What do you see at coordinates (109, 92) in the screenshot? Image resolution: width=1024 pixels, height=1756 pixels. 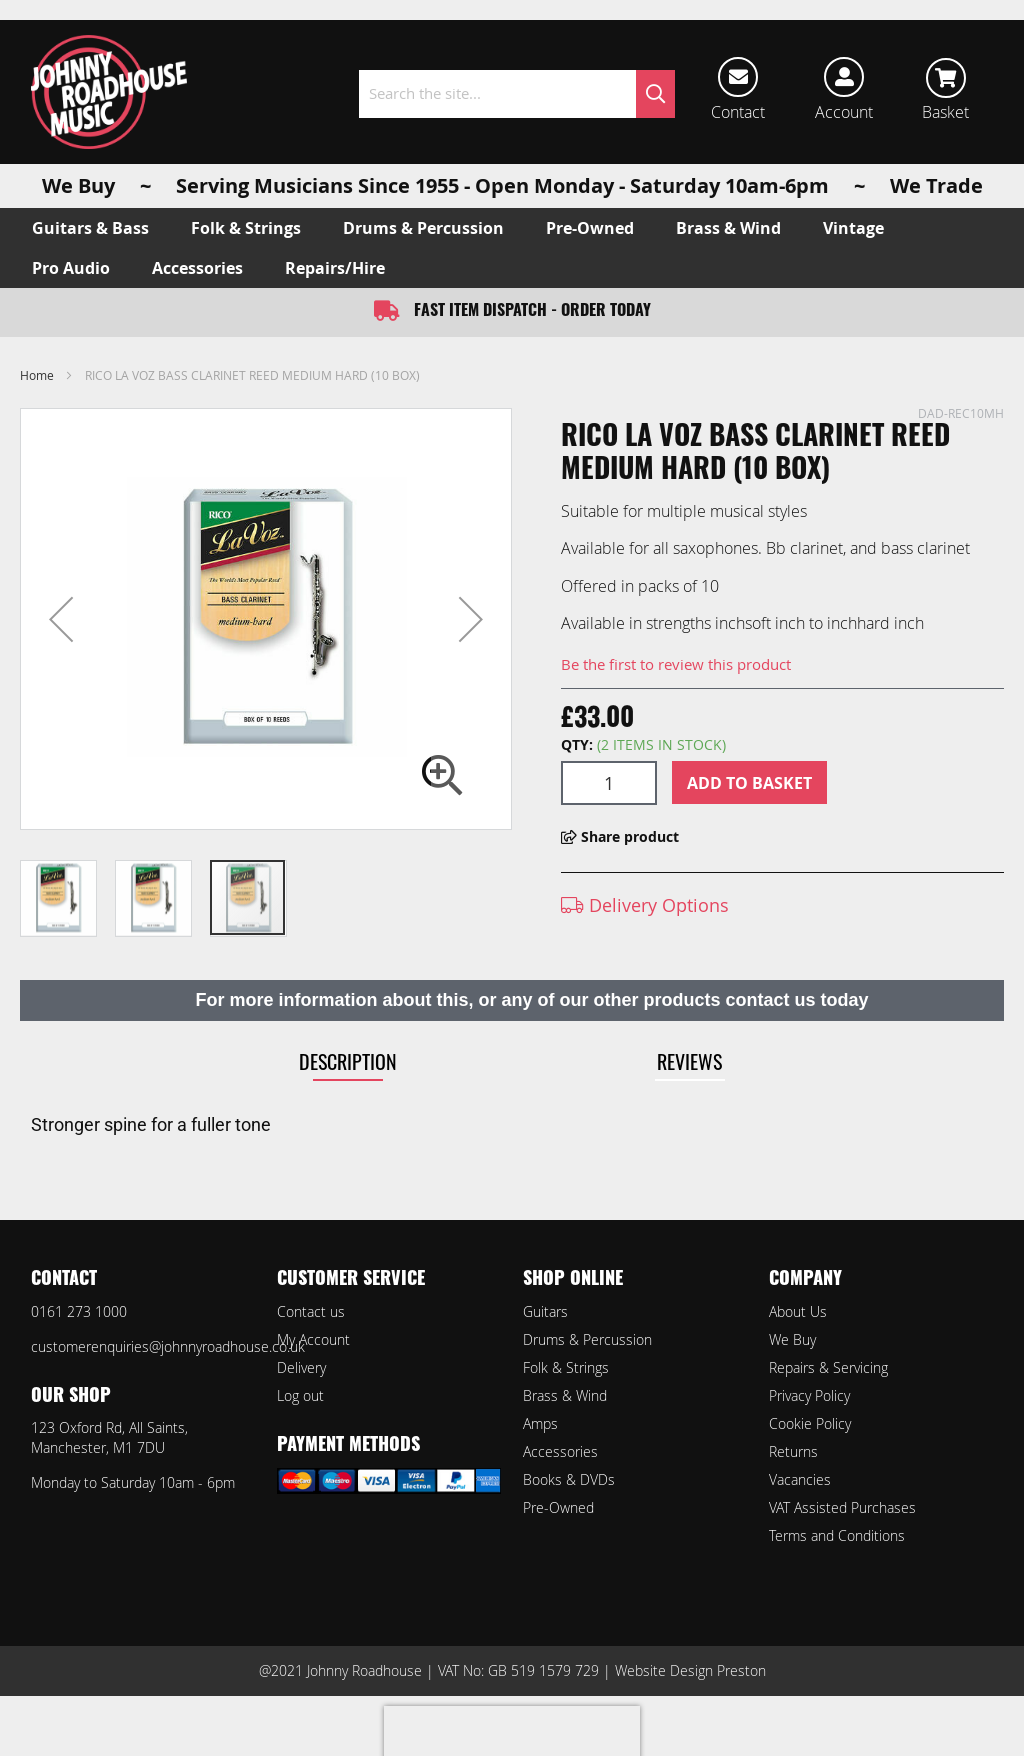 I see `[store logo]` at bounding box center [109, 92].